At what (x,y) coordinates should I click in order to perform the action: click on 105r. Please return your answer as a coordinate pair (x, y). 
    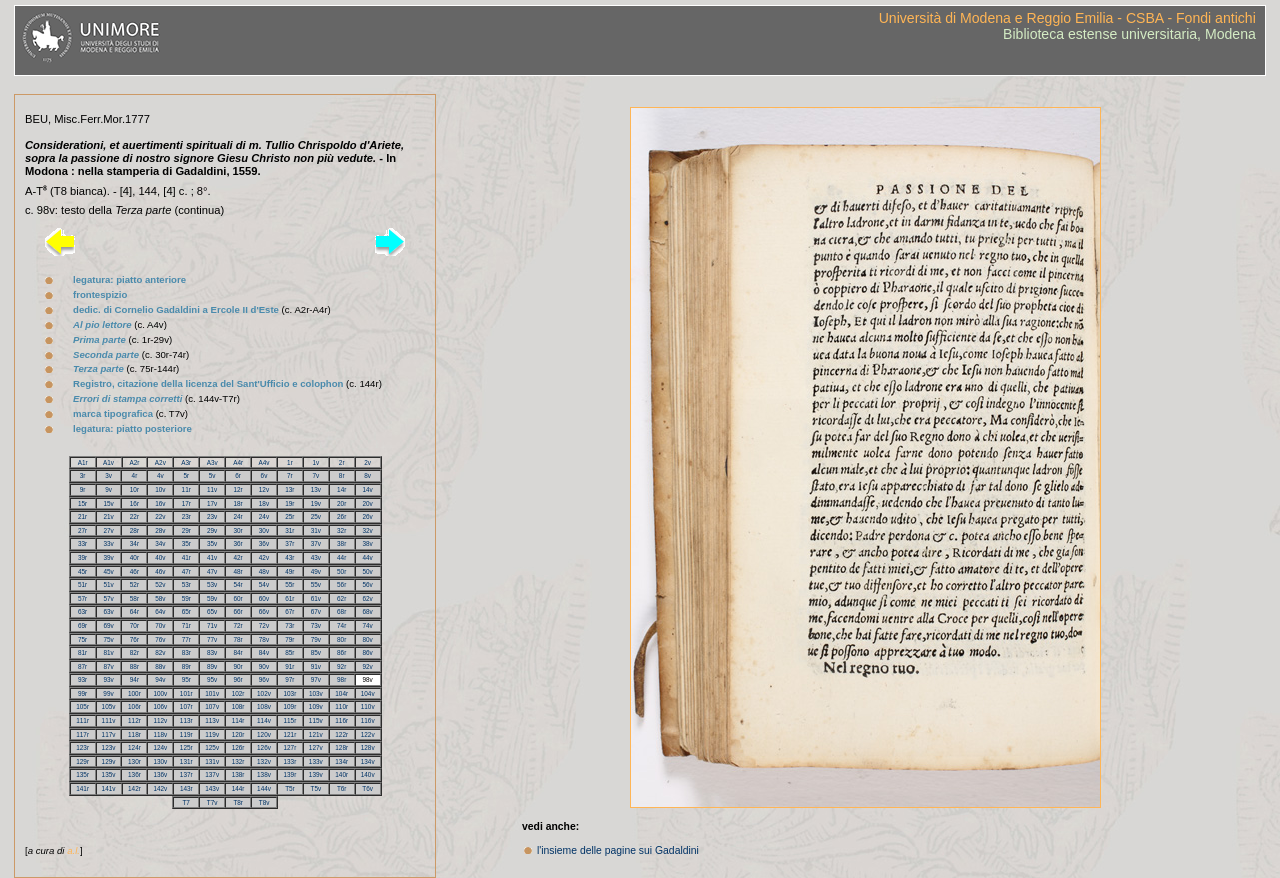
    Looking at the image, I should click on (82, 706).